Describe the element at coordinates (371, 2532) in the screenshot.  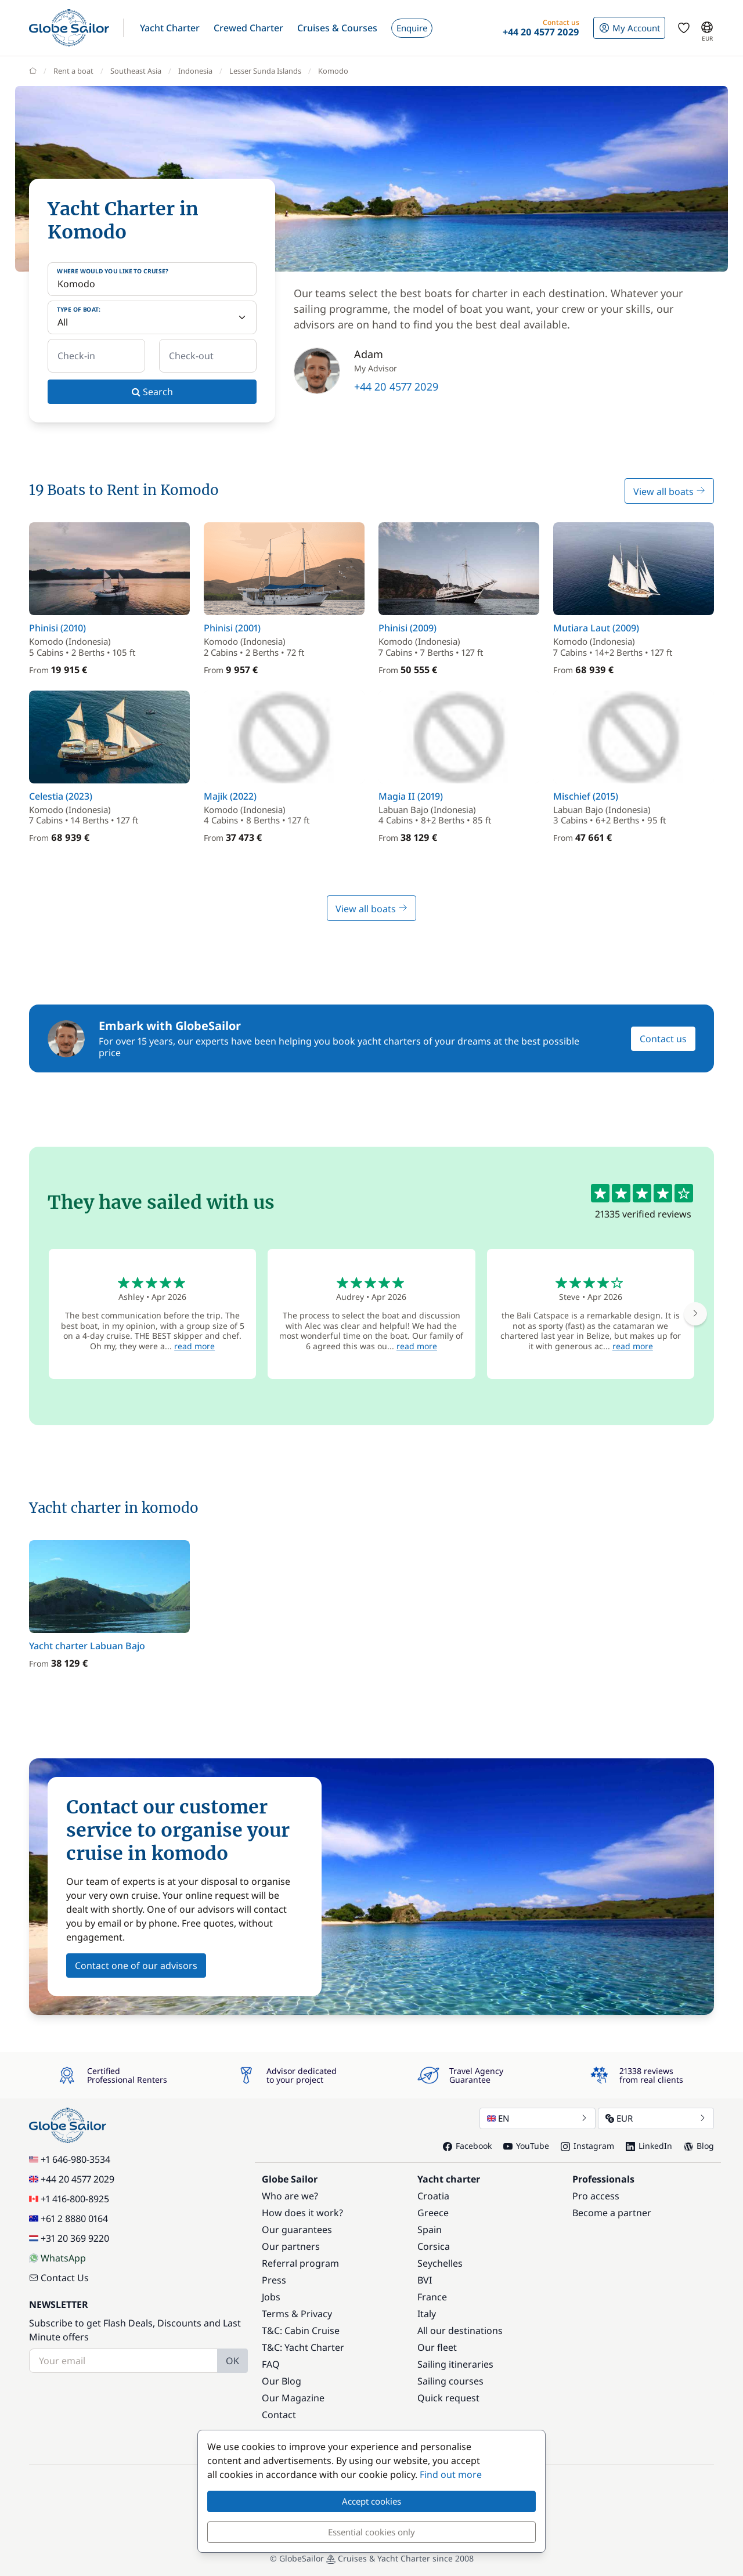
I see `Essential cookies only` at that location.